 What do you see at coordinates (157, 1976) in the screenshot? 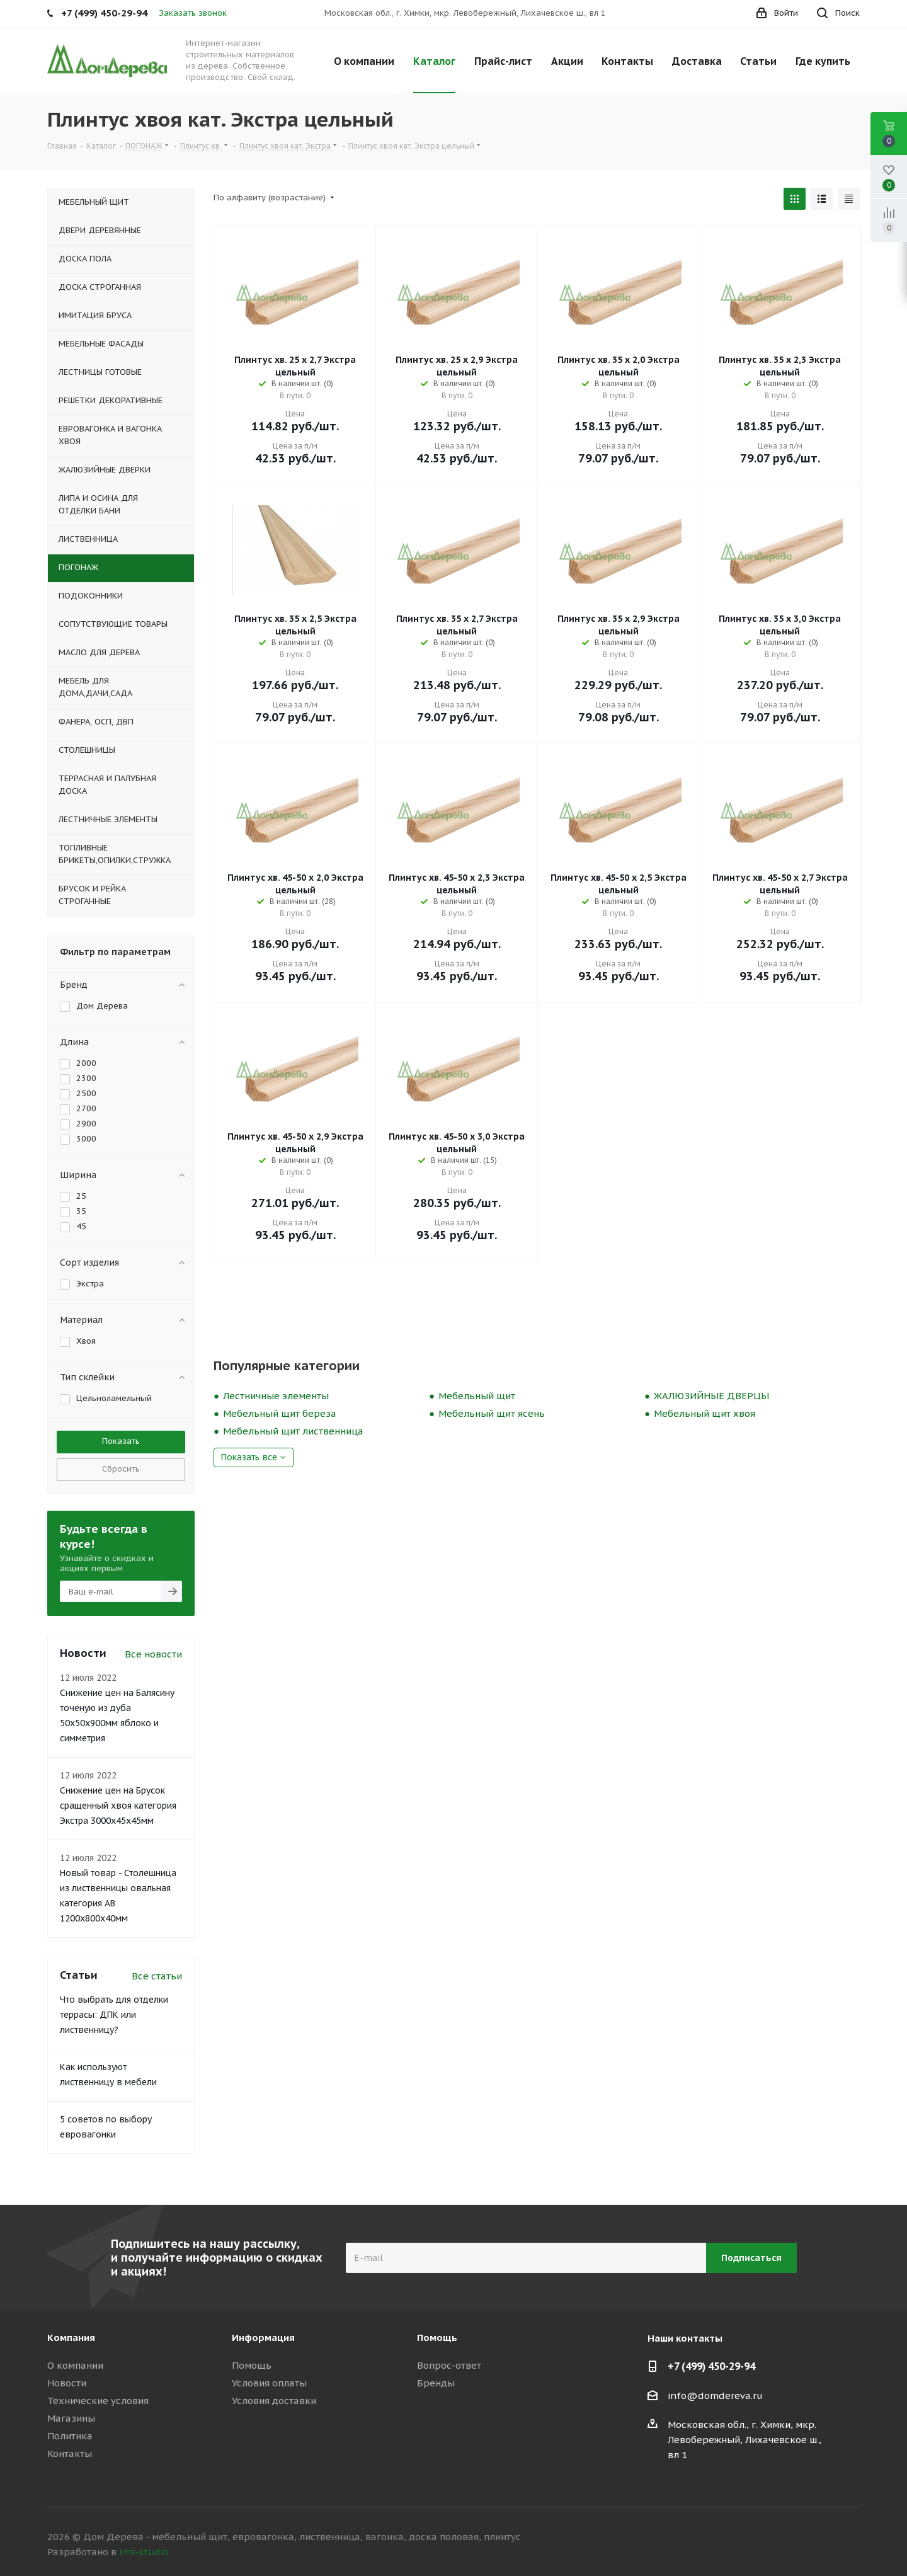
I see `Все статьи` at bounding box center [157, 1976].